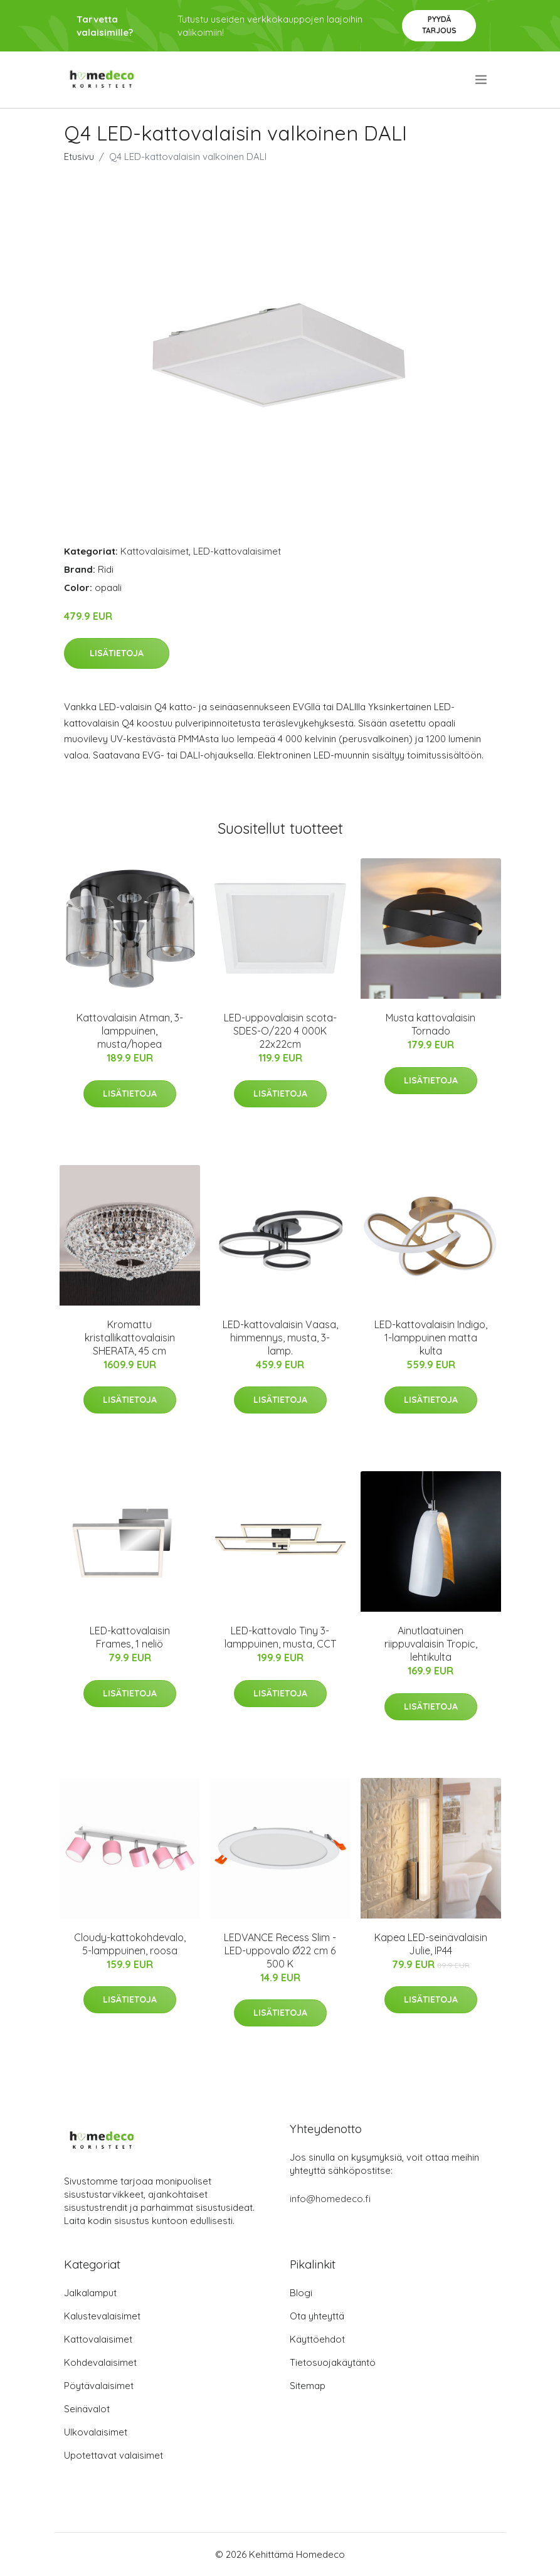  I want to click on Kattovalaisin Atman, 3-lamppuinen, musta/hopea, so click(130, 1030).